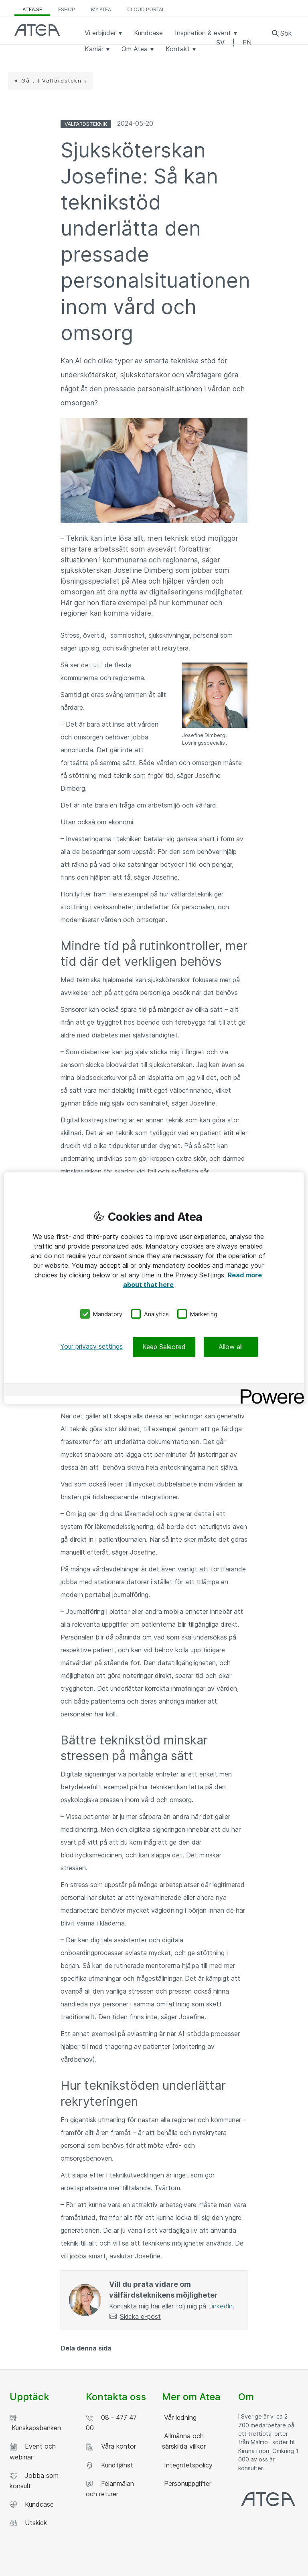 This screenshot has height=2576, width=308. Describe the element at coordinates (54, 80) in the screenshot. I see `Gå till Välfärdsteknik` at that location.